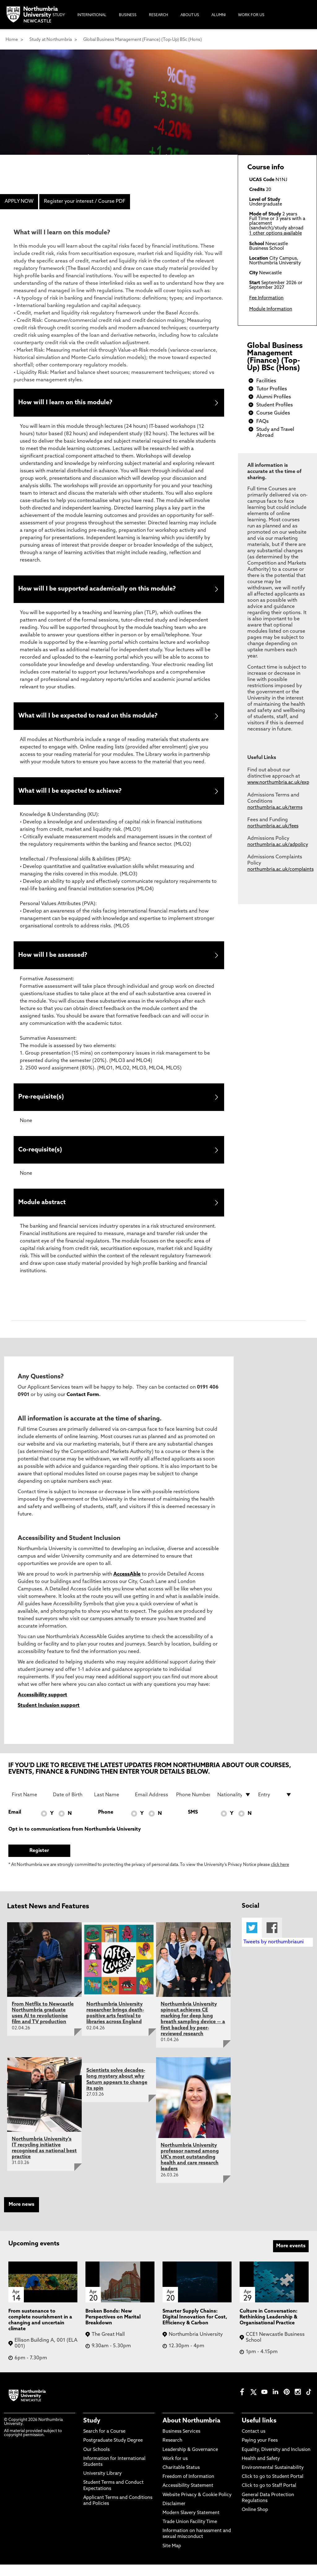 This screenshot has width=317, height=2576. Describe the element at coordinates (273, 397) in the screenshot. I see `Alumni Profiles` at that location.